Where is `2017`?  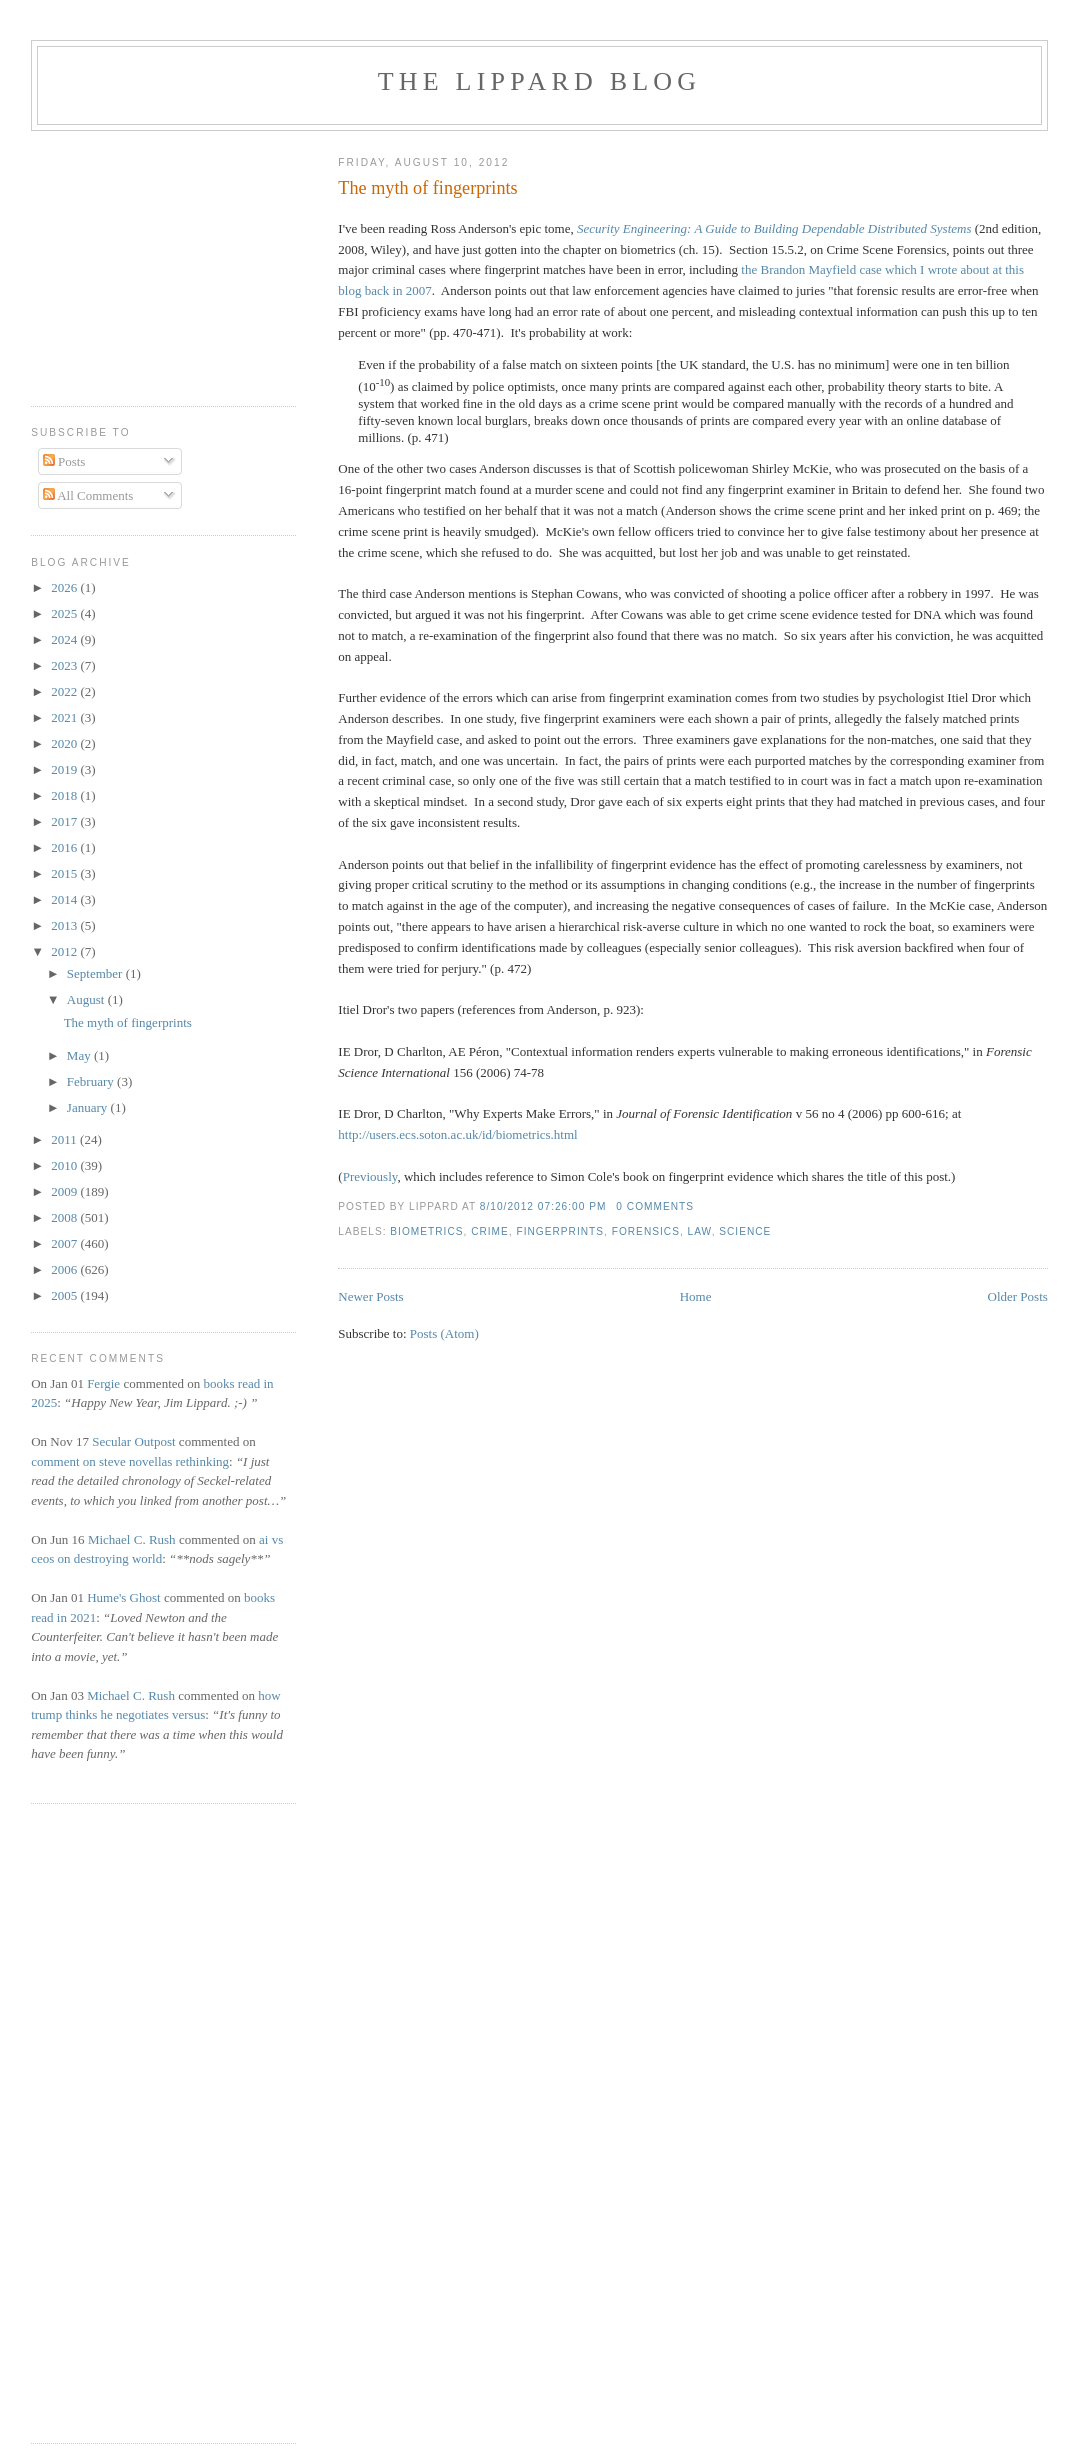 2017 is located at coordinates (65, 821).